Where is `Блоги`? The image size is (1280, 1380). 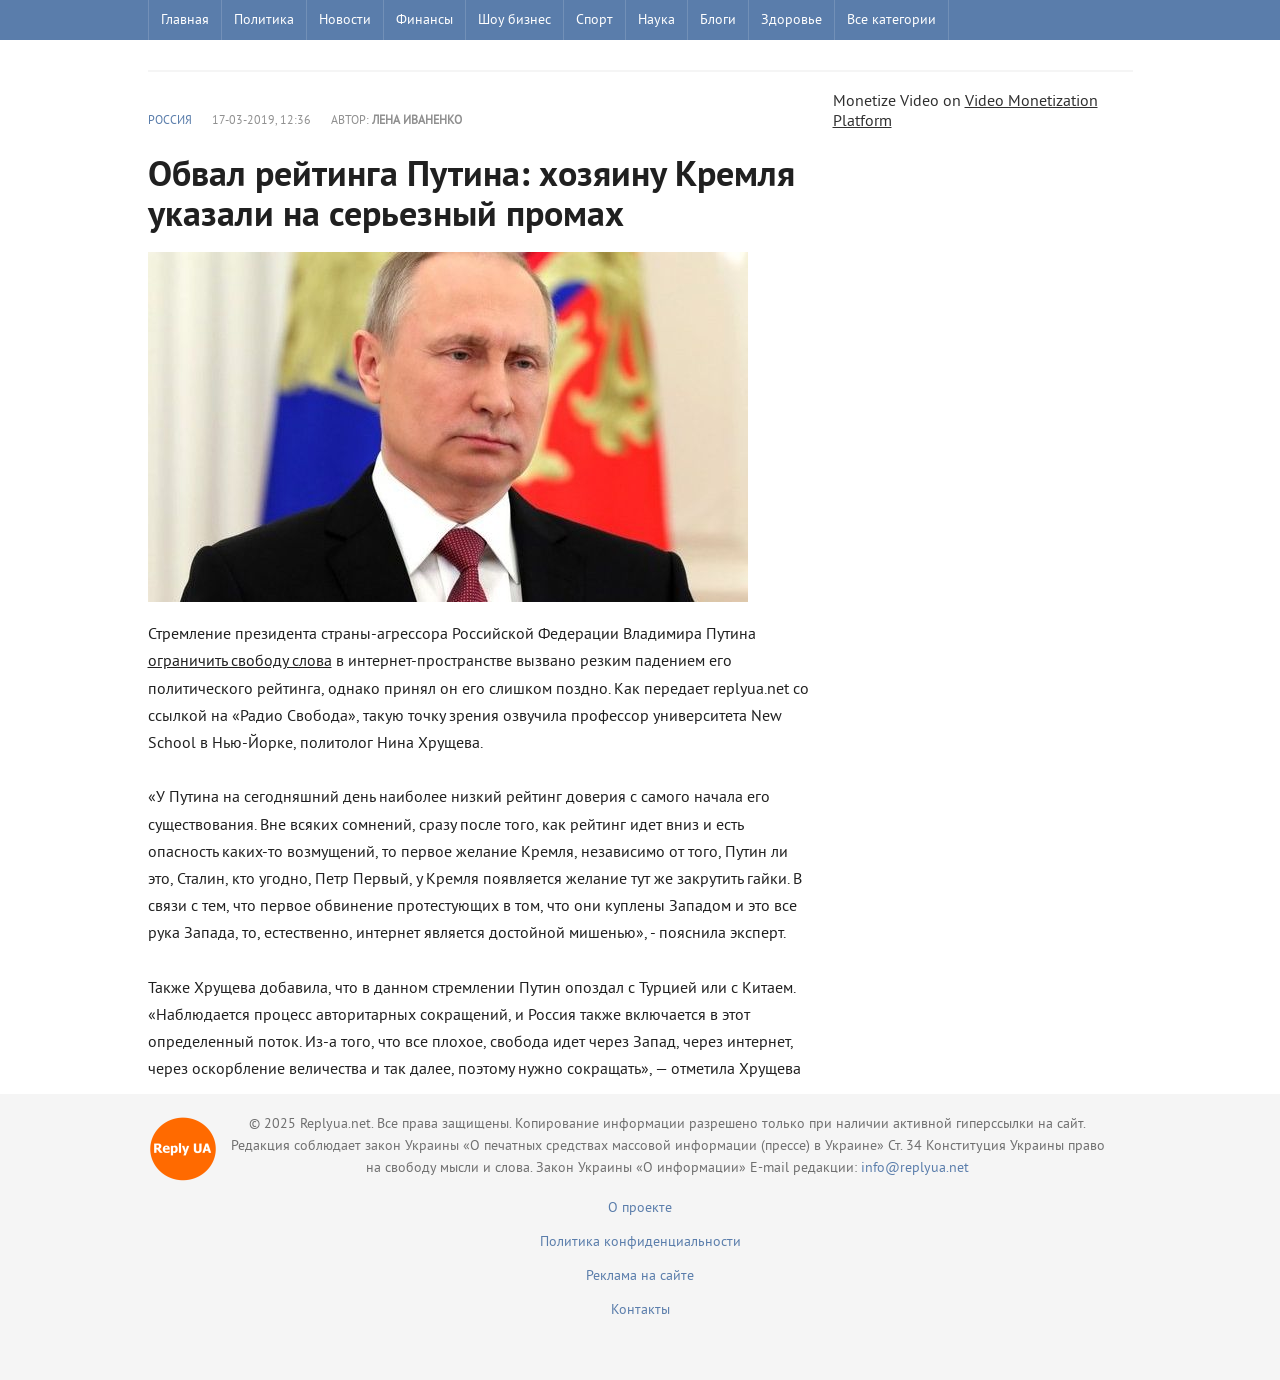
Блоги is located at coordinates (718, 20).